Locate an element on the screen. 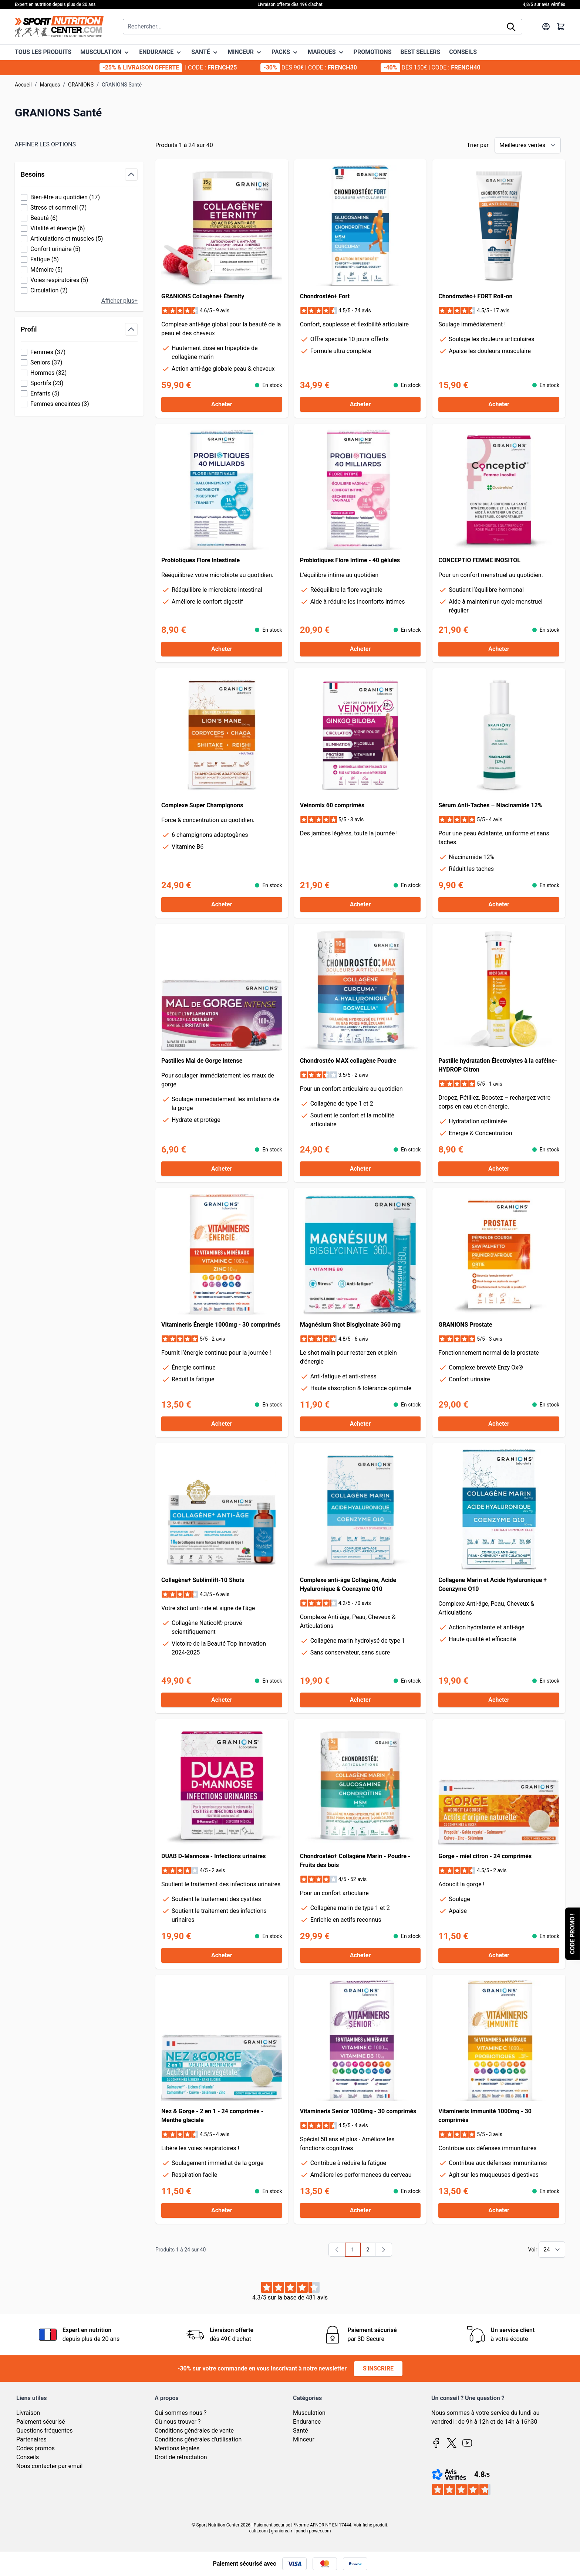 This screenshot has width=580, height=2576. Pastille hydratation Électrolytes à la caféine- HYDROP Citron is located at coordinates (497, 1065).